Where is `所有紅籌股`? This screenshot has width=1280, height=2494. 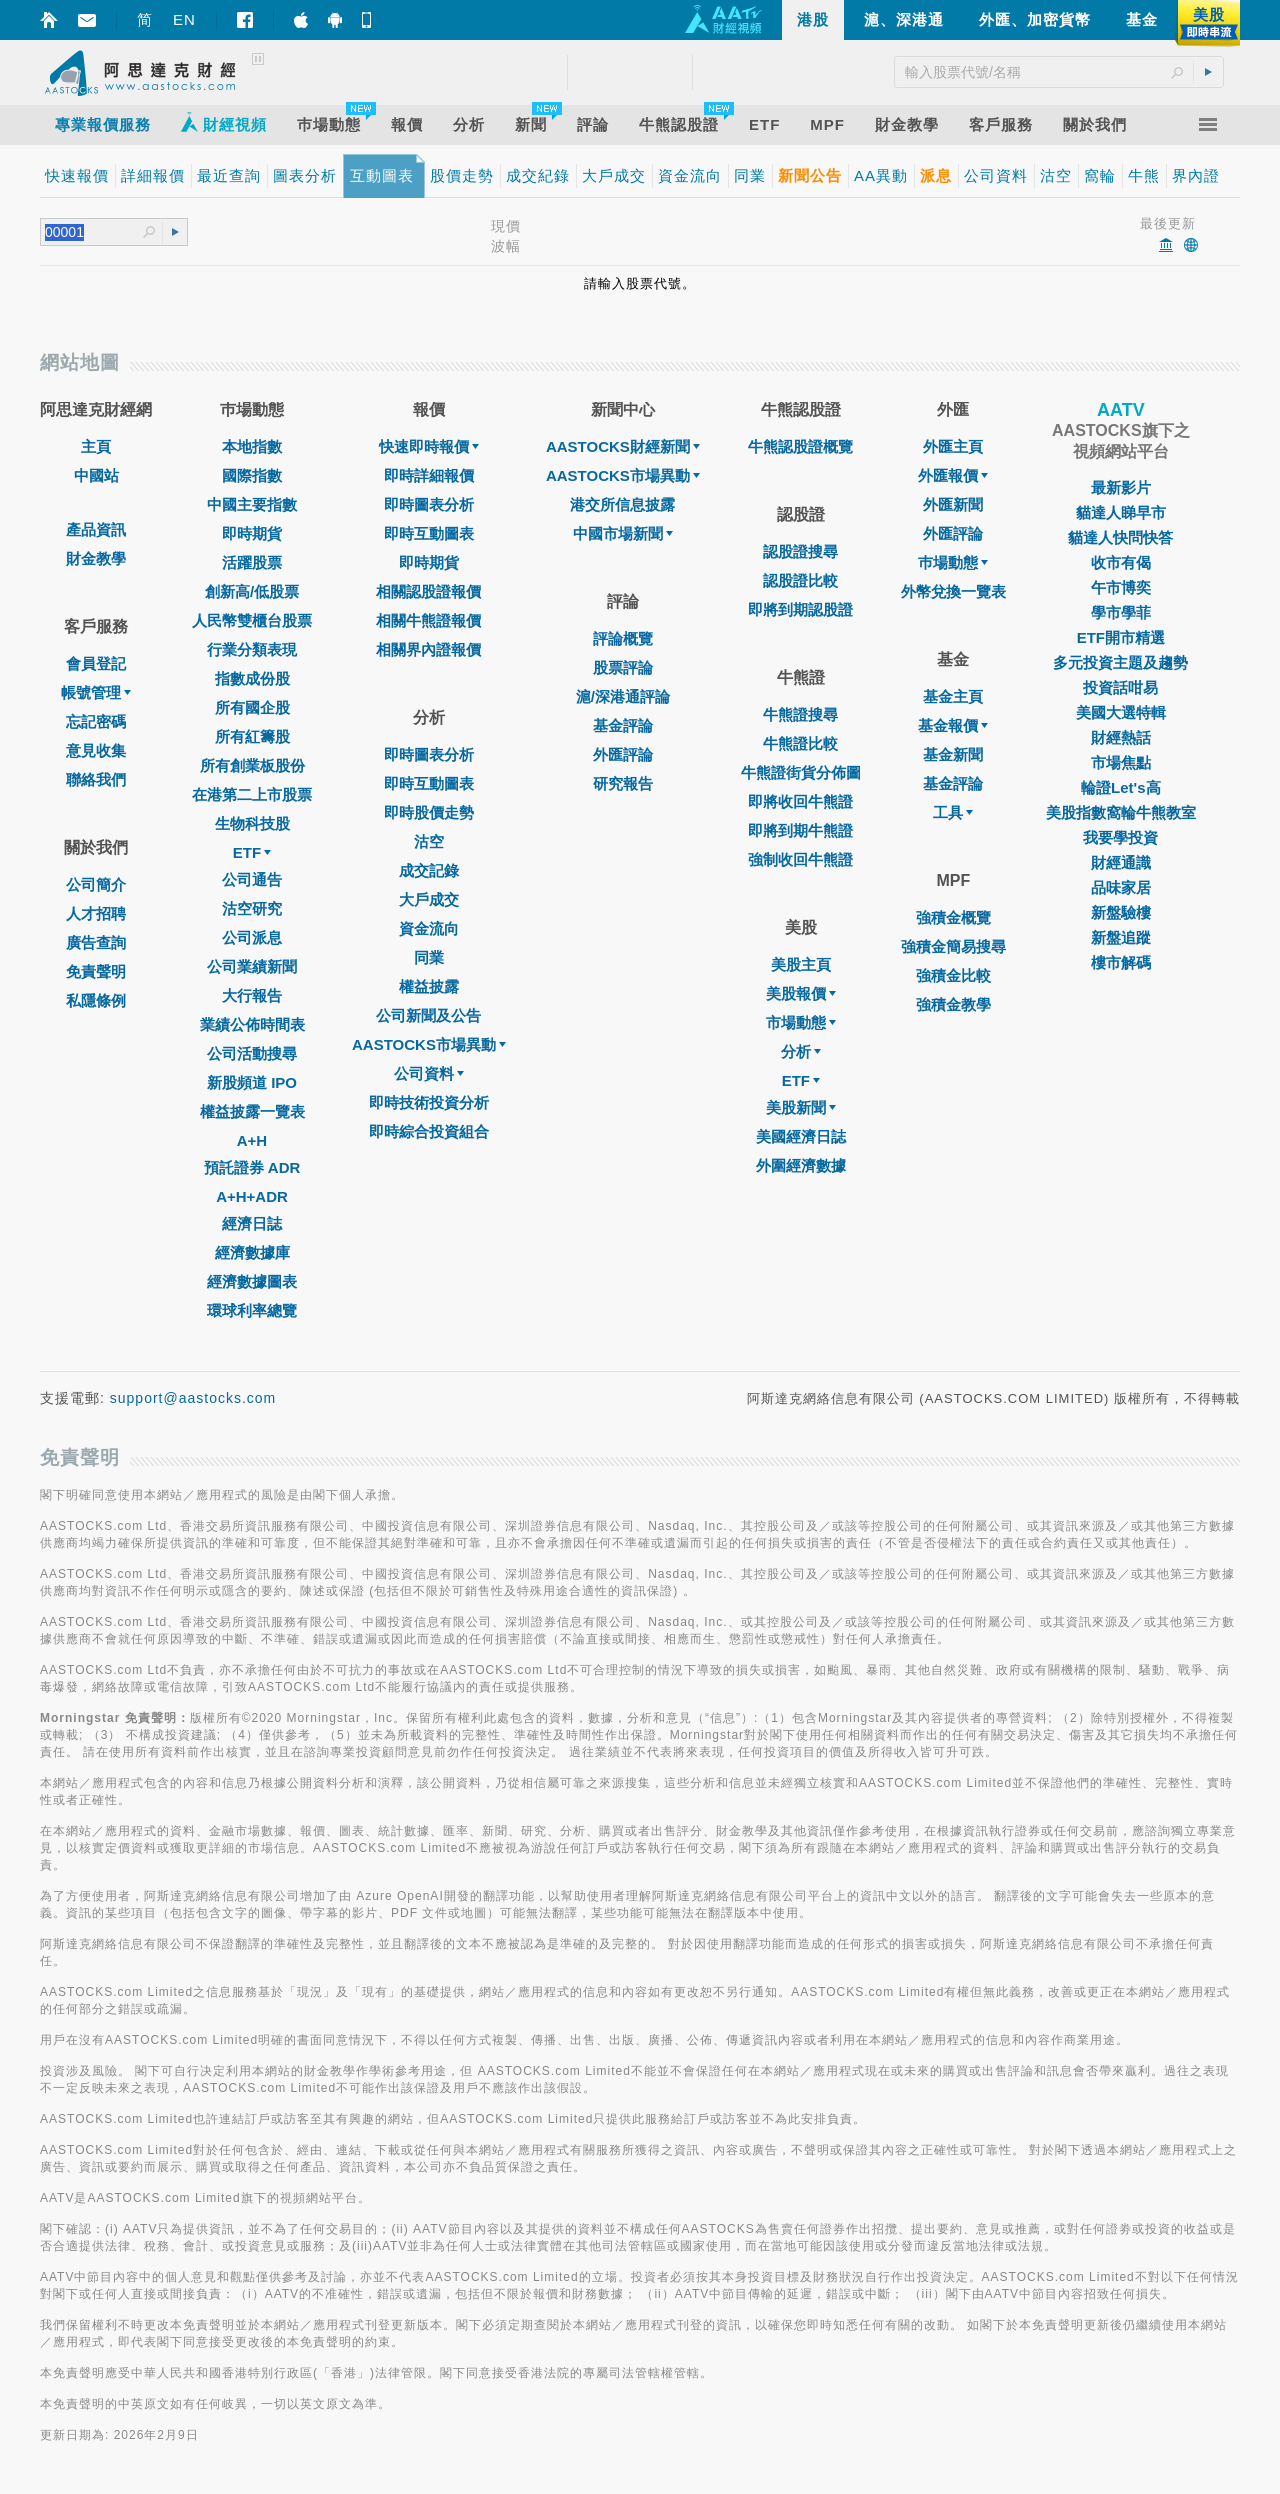
所有紅籌股 is located at coordinates (252, 736).